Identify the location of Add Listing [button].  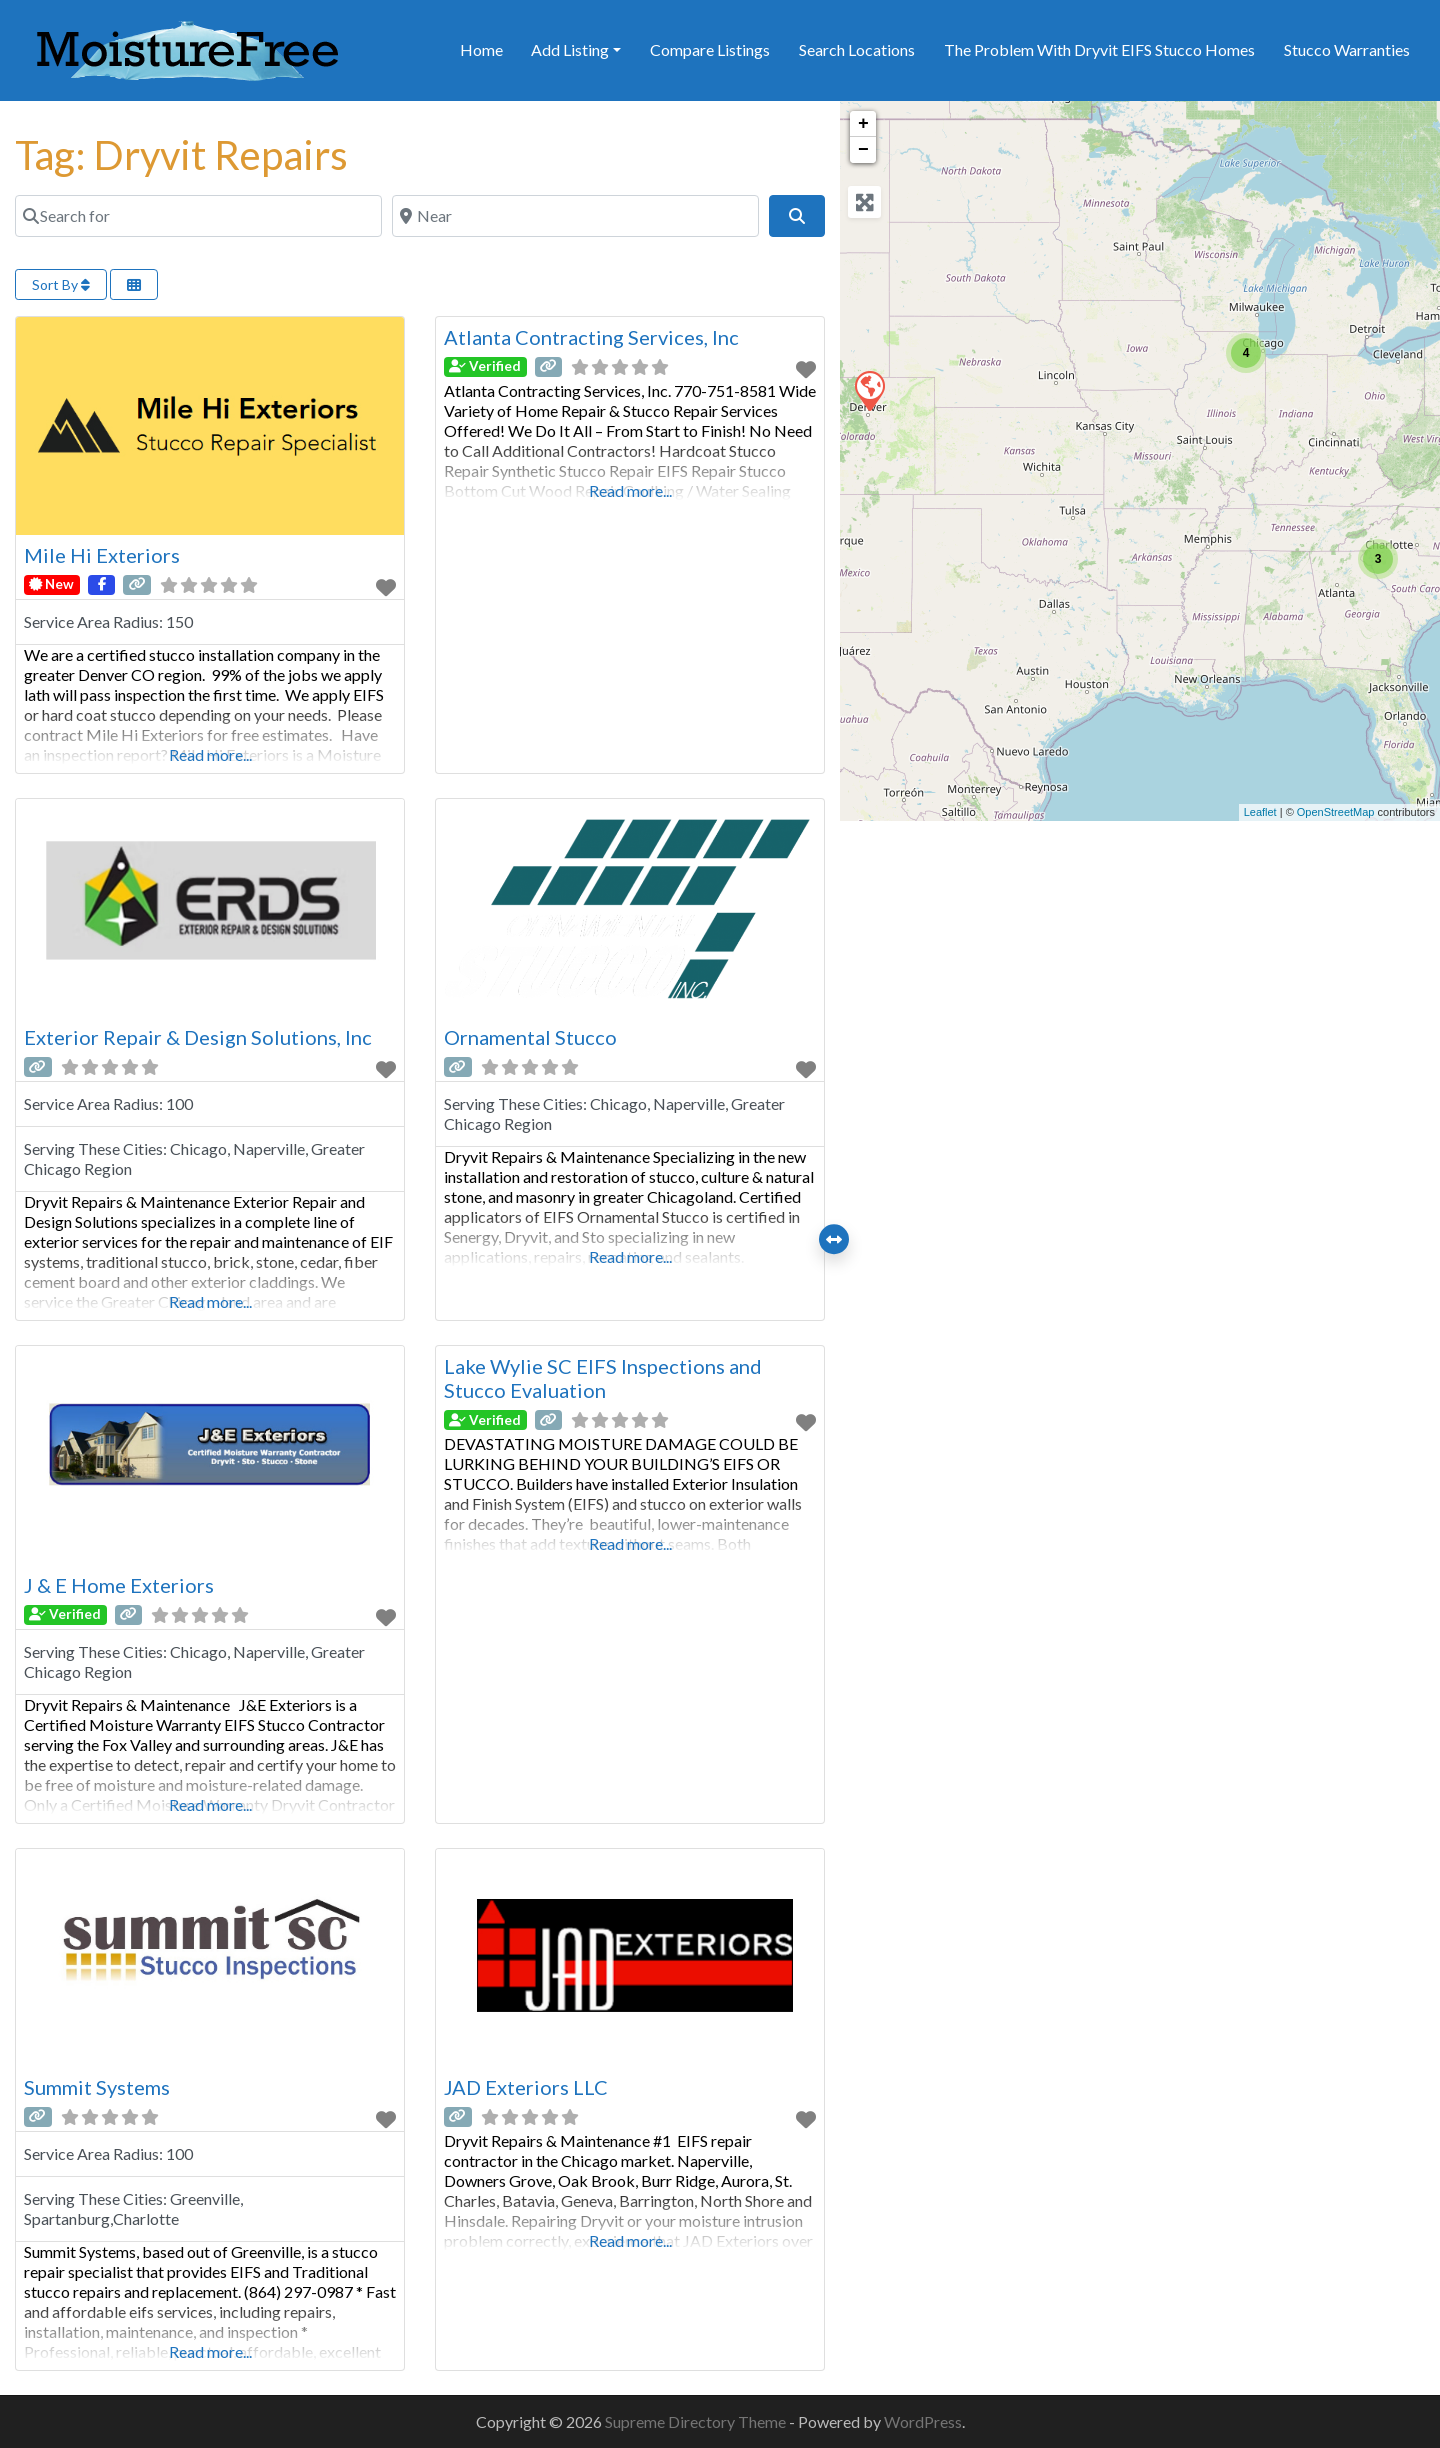
(570, 49).